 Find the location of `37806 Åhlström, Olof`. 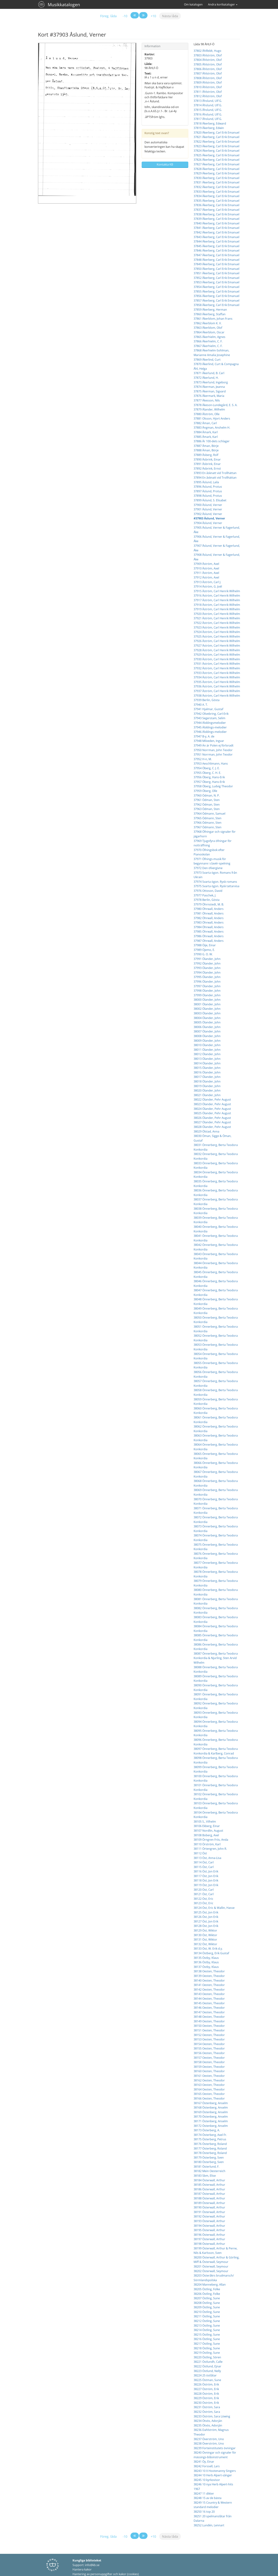

37806 Åhlström, Olof is located at coordinates (208, 69).